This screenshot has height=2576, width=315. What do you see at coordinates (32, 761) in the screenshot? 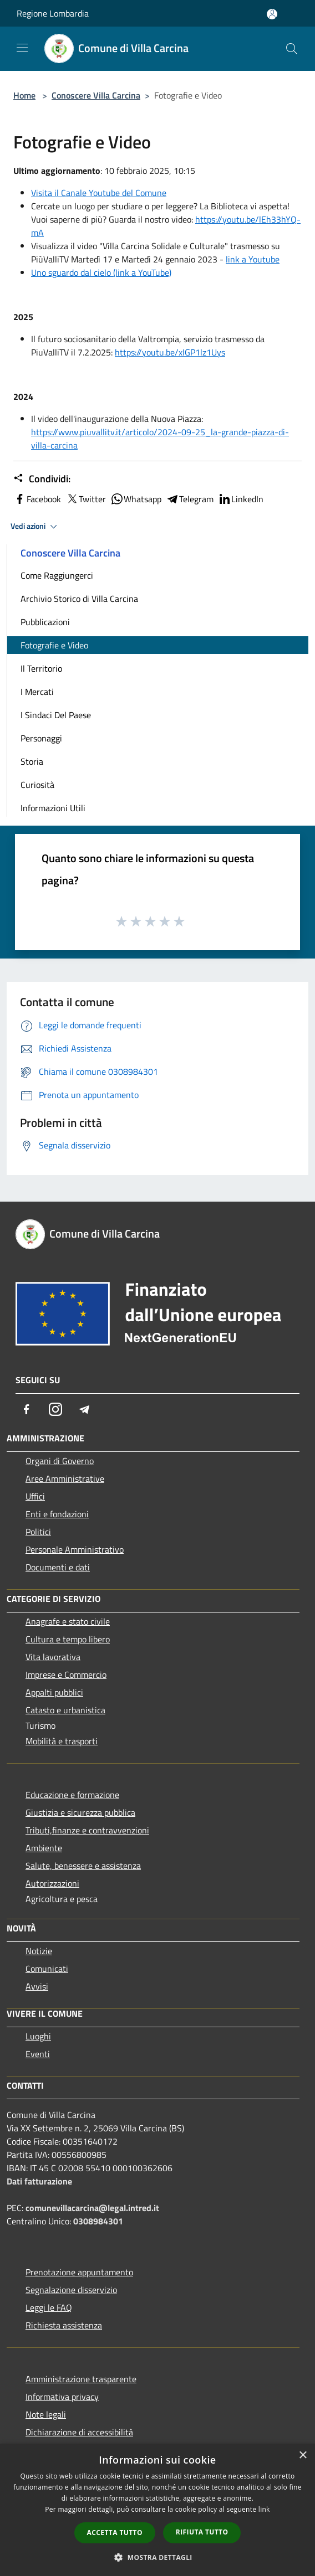
I see `Storia` at bounding box center [32, 761].